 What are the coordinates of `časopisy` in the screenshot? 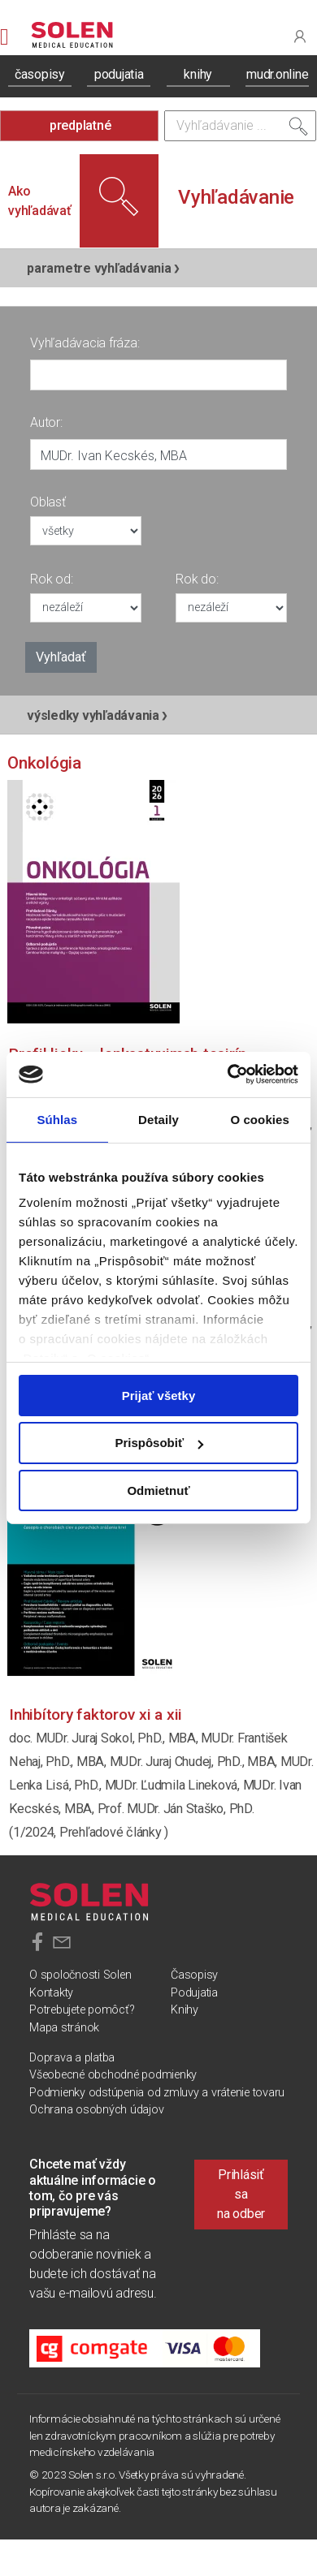 It's located at (40, 74).